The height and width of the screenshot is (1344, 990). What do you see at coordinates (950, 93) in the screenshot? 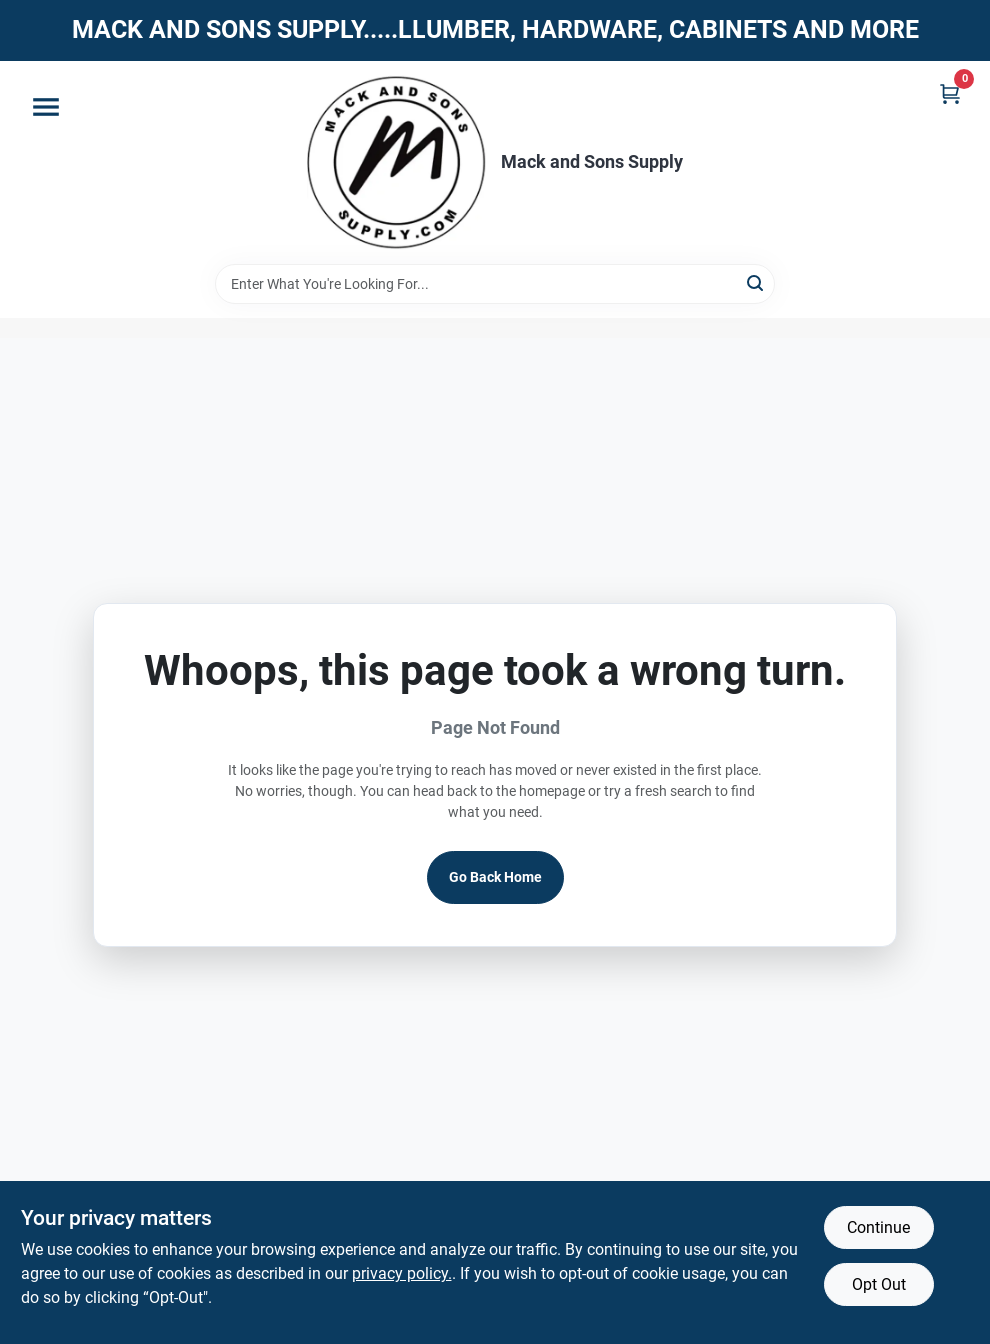
I see `[Cart, 0 Items]` at bounding box center [950, 93].